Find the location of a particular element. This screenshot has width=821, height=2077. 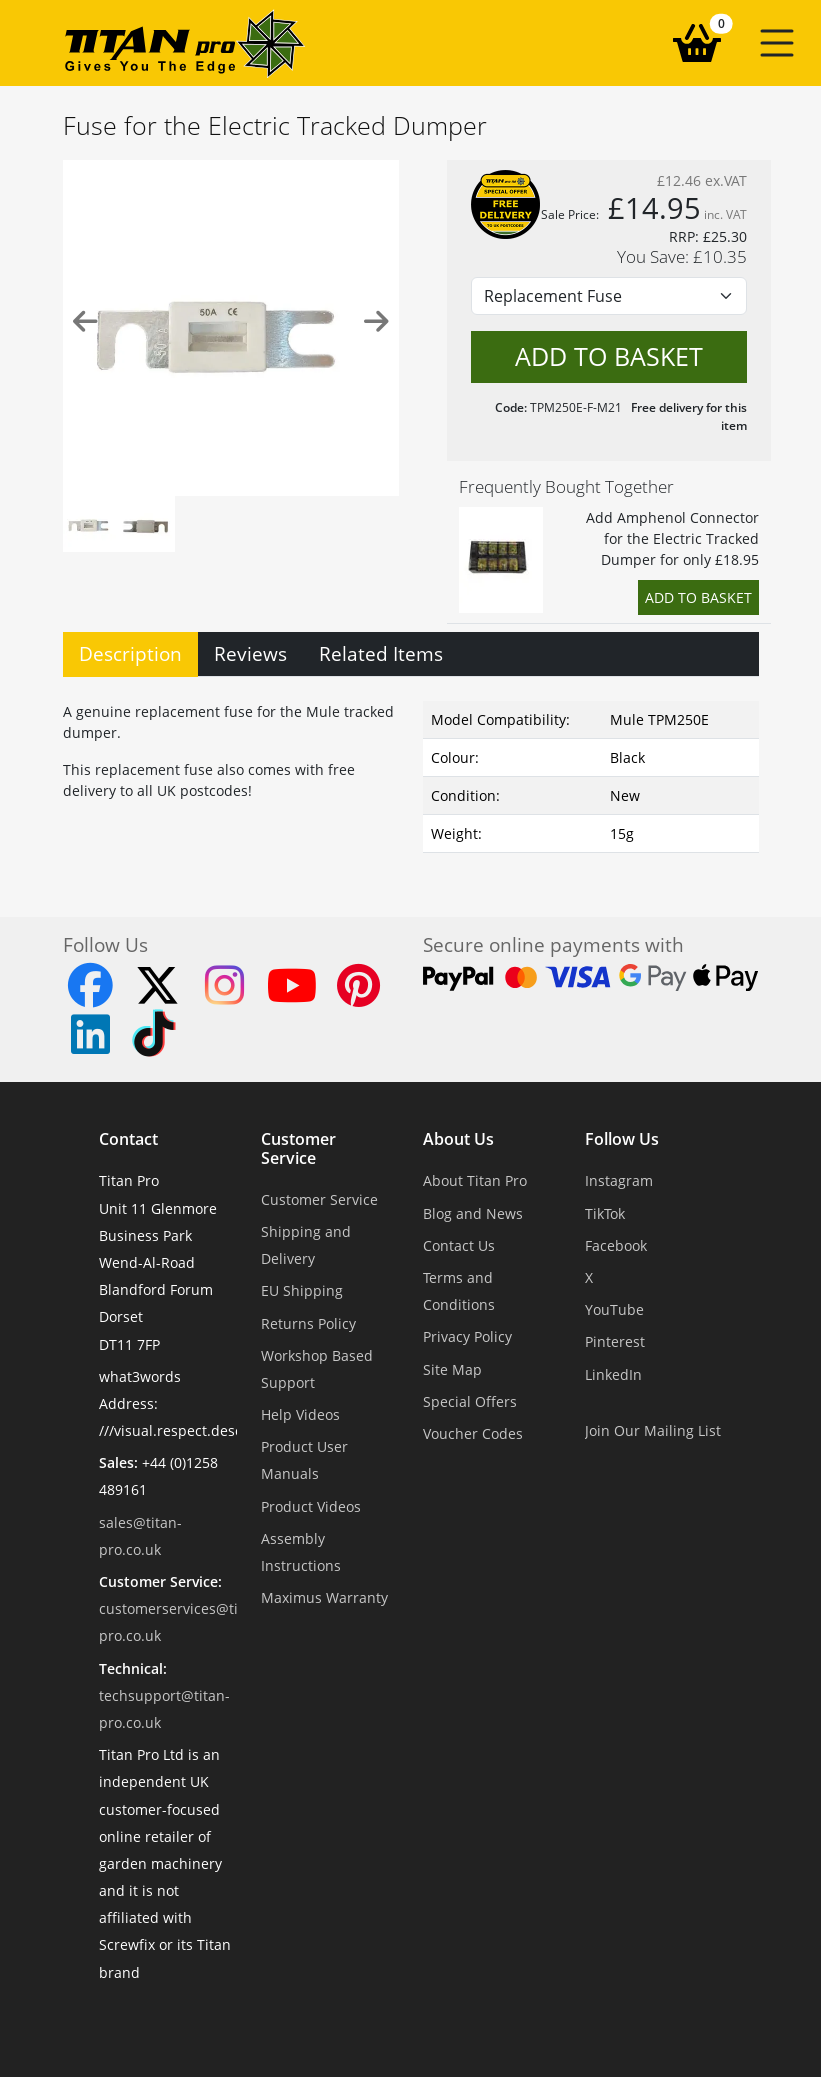

LinkedIn is located at coordinates (613, 1374).